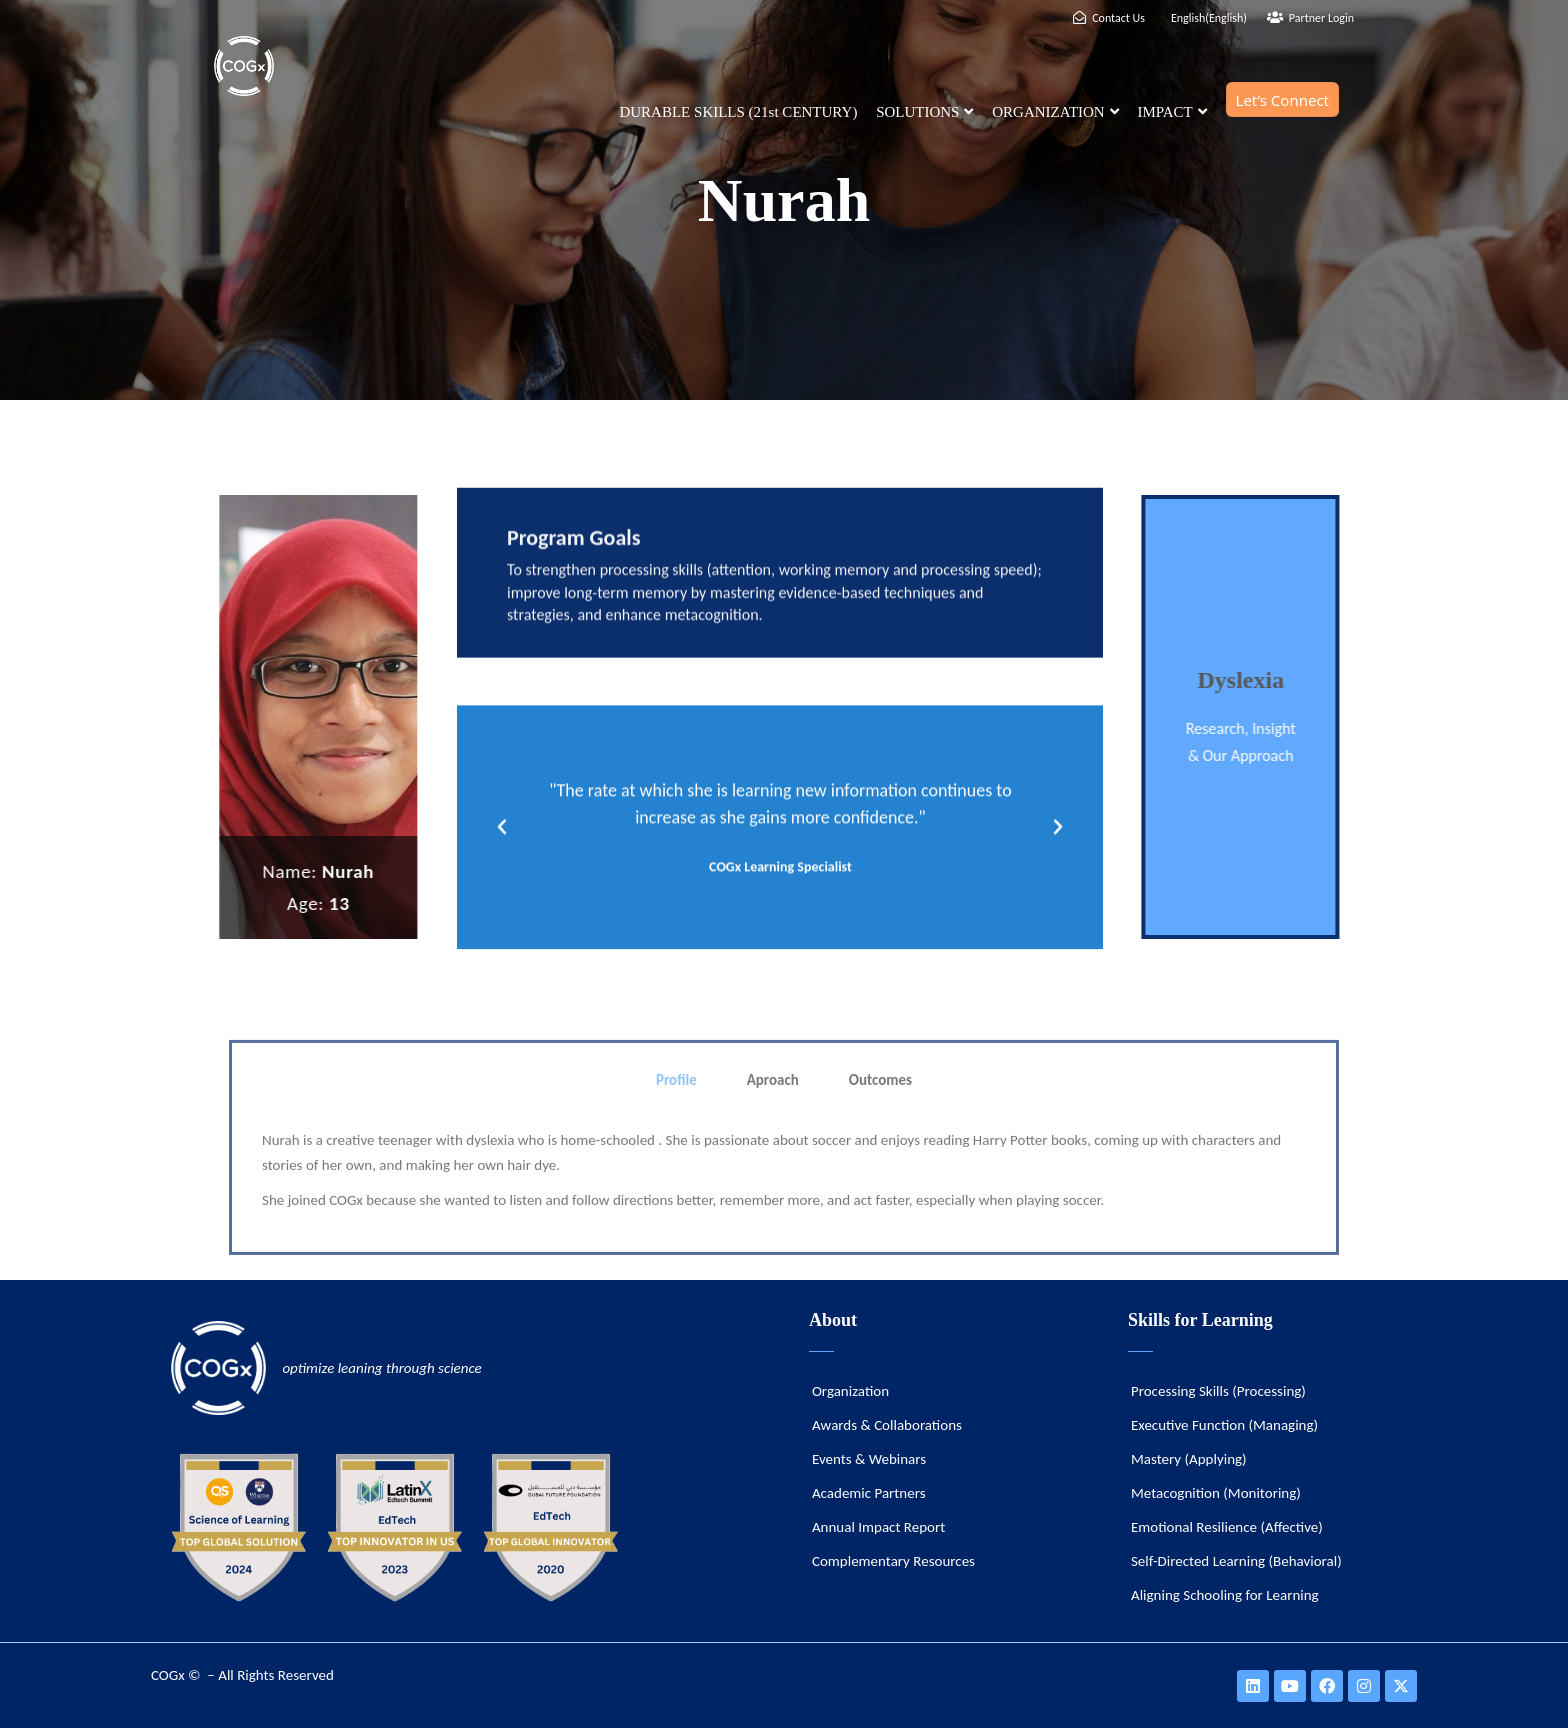 This screenshot has height=1728, width=1568. What do you see at coordinates (887, 1425) in the screenshot?
I see `Awards & Collaborations` at bounding box center [887, 1425].